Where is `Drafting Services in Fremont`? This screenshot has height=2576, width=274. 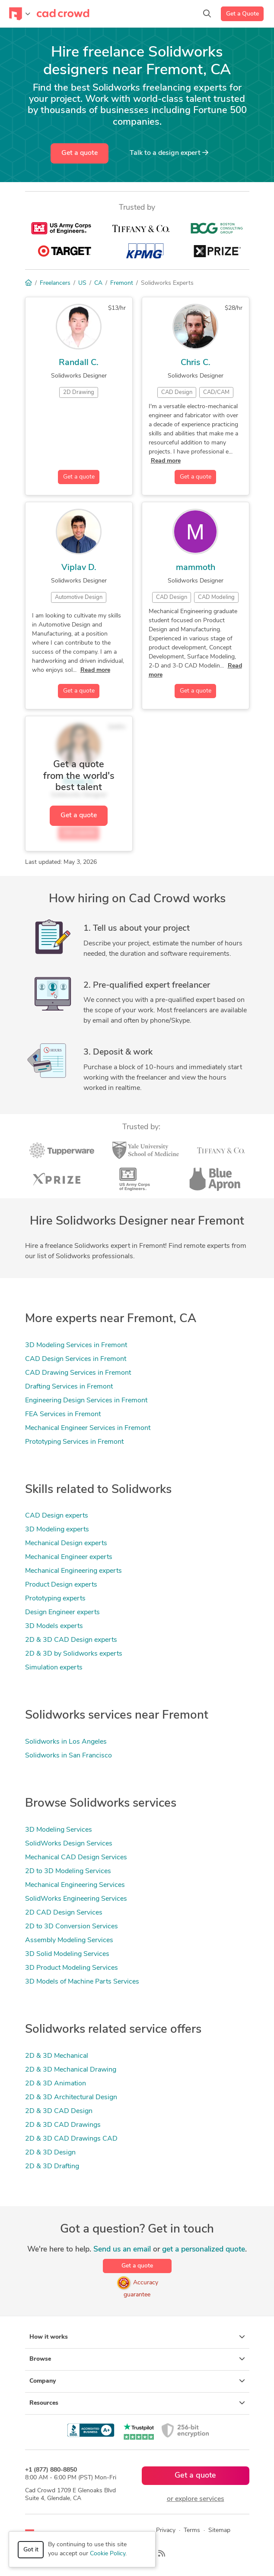 Drafting Services in Fremont is located at coordinates (69, 1386).